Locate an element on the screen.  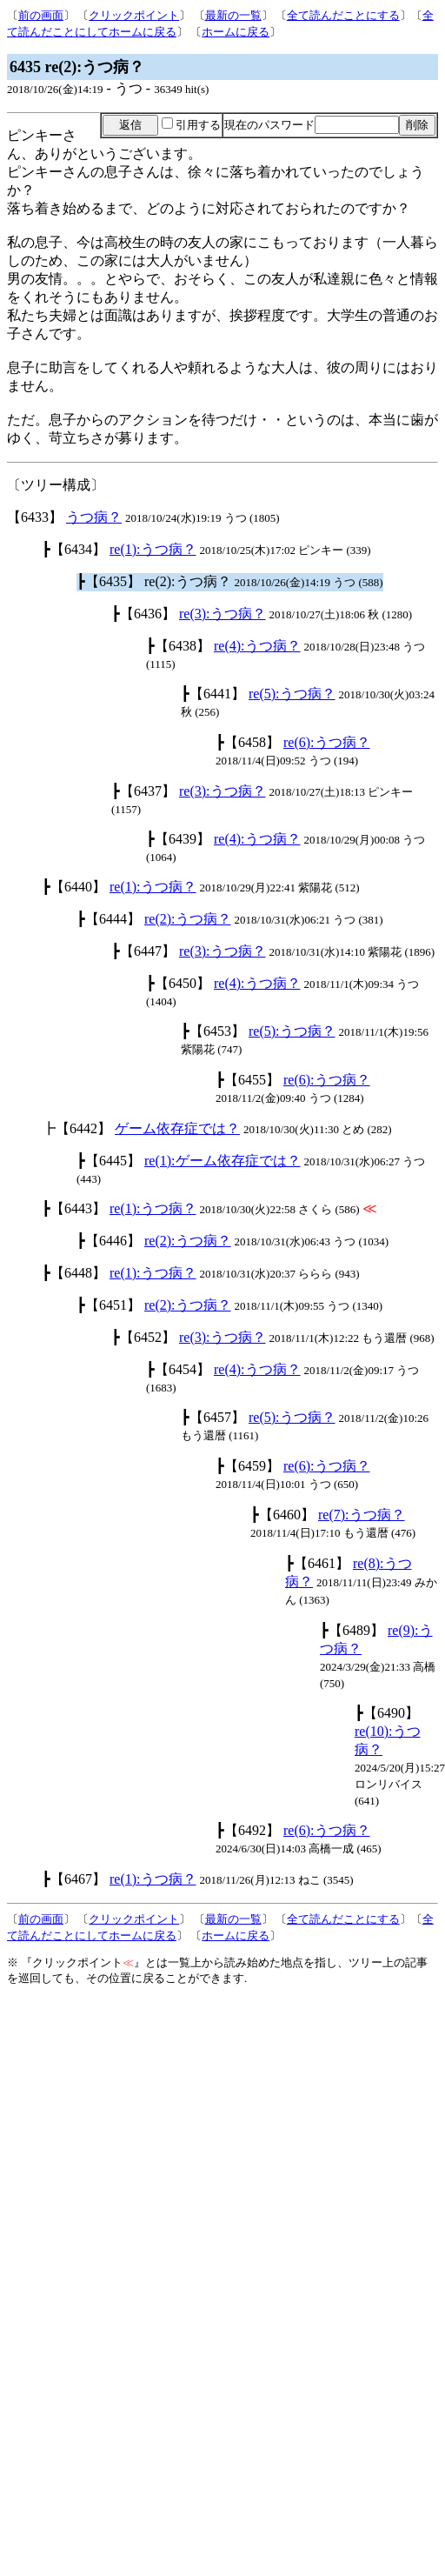
re(7):うつ病？ is located at coordinates (361, 1514).